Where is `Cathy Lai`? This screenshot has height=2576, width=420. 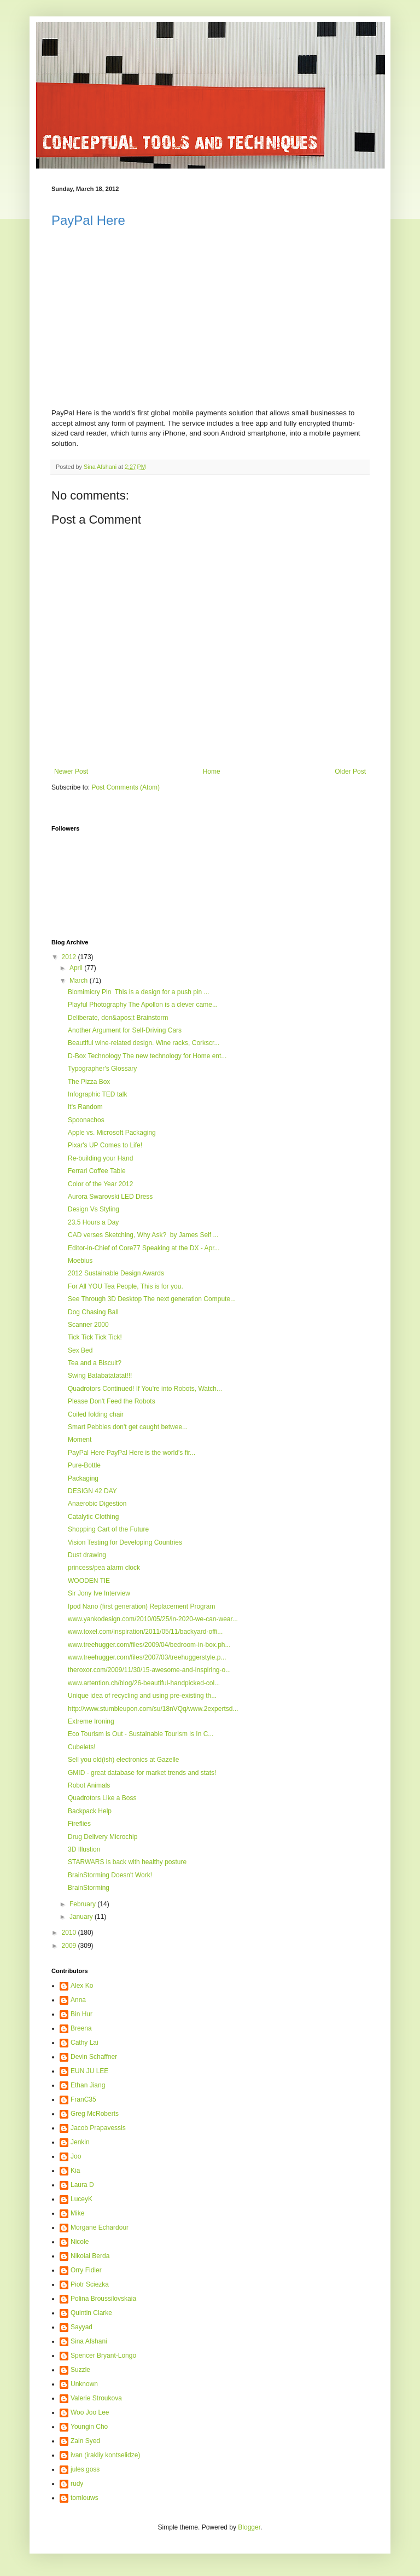 Cathy Lai is located at coordinates (84, 2042).